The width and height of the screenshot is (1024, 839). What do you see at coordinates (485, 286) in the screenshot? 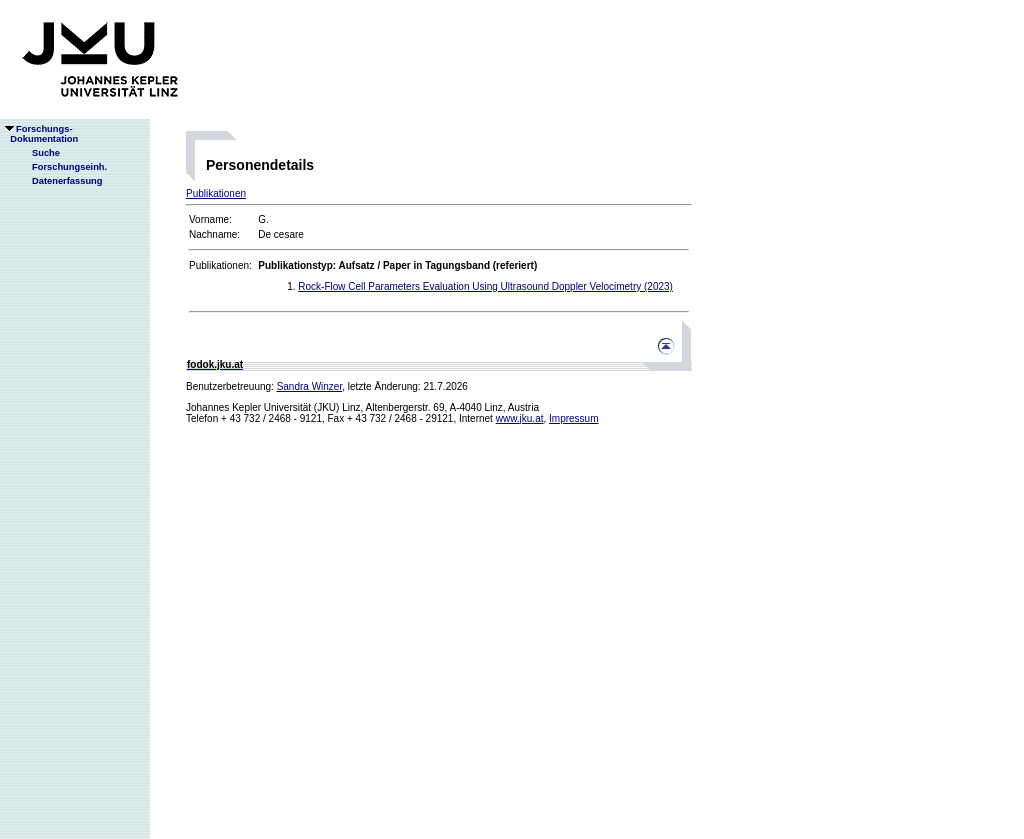
I see `Rock-Flow Cell Parameters Evaluation Using Ultrasound Doppler Velocimetry (2023)` at bounding box center [485, 286].